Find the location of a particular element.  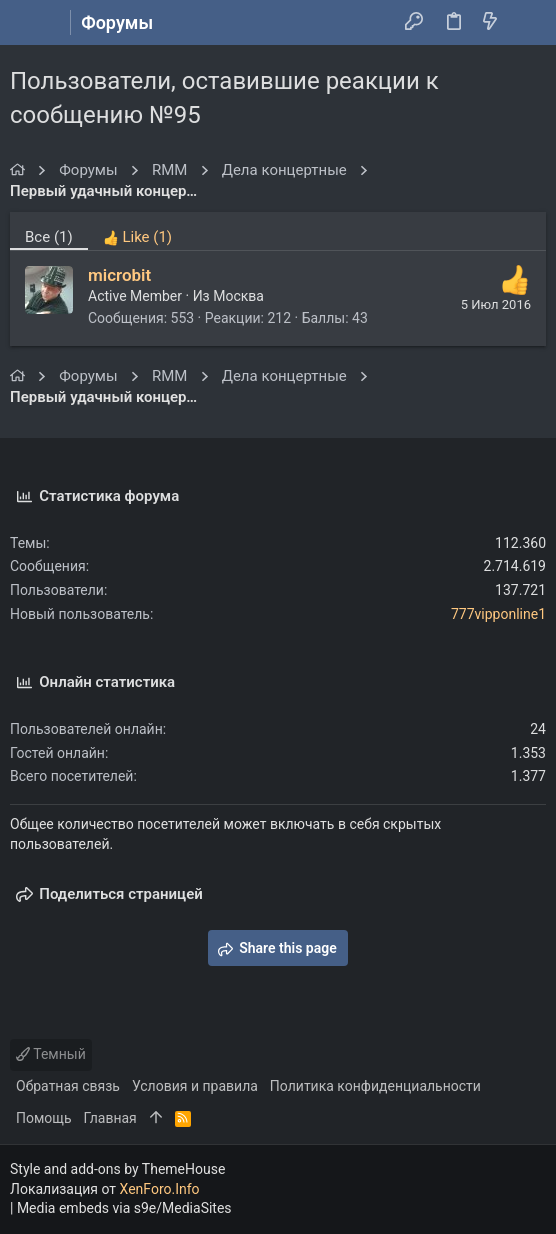

Москва is located at coordinates (238, 296).